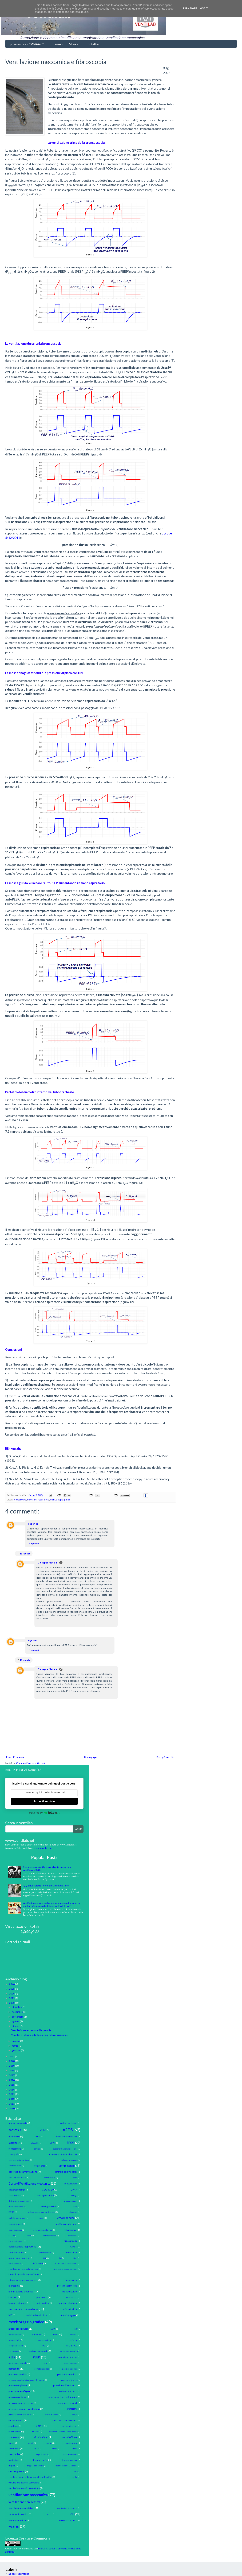  I want to click on APRV, so click(223, 439).